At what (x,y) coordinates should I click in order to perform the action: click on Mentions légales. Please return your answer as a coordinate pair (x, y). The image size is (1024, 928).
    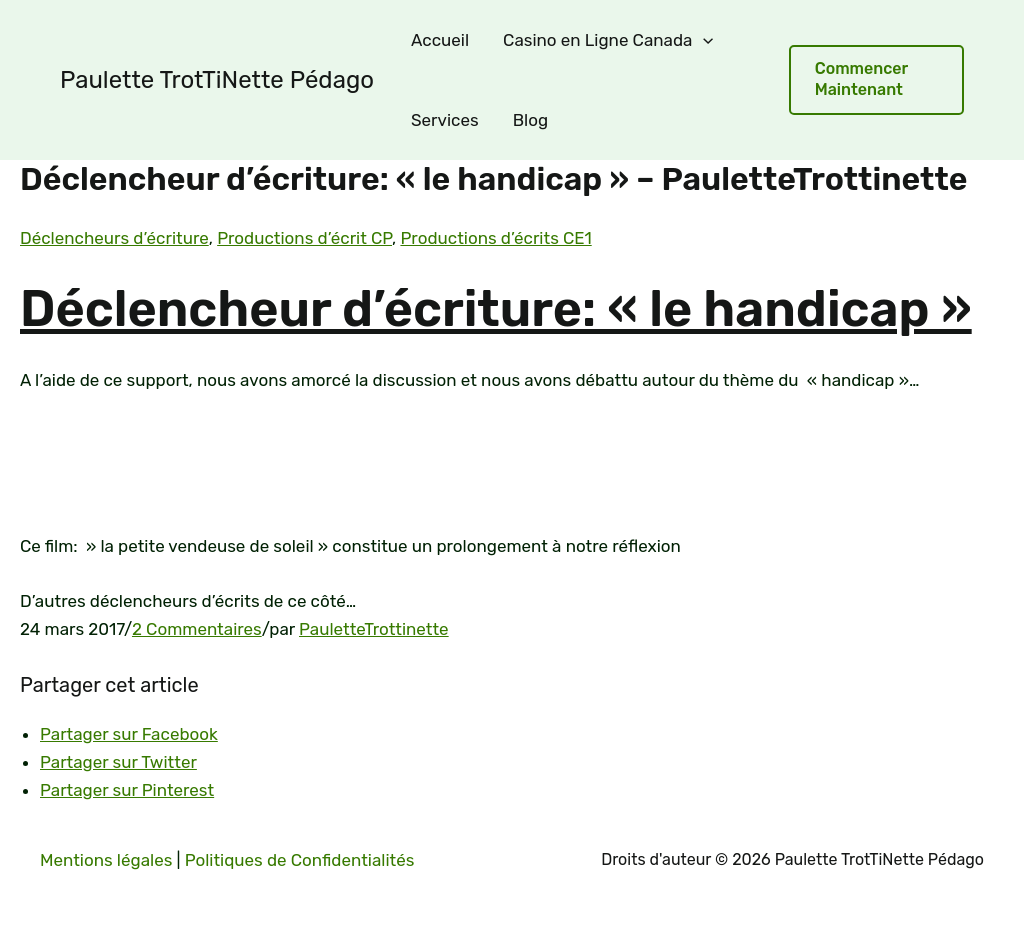
    Looking at the image, I should click on (106, 860).